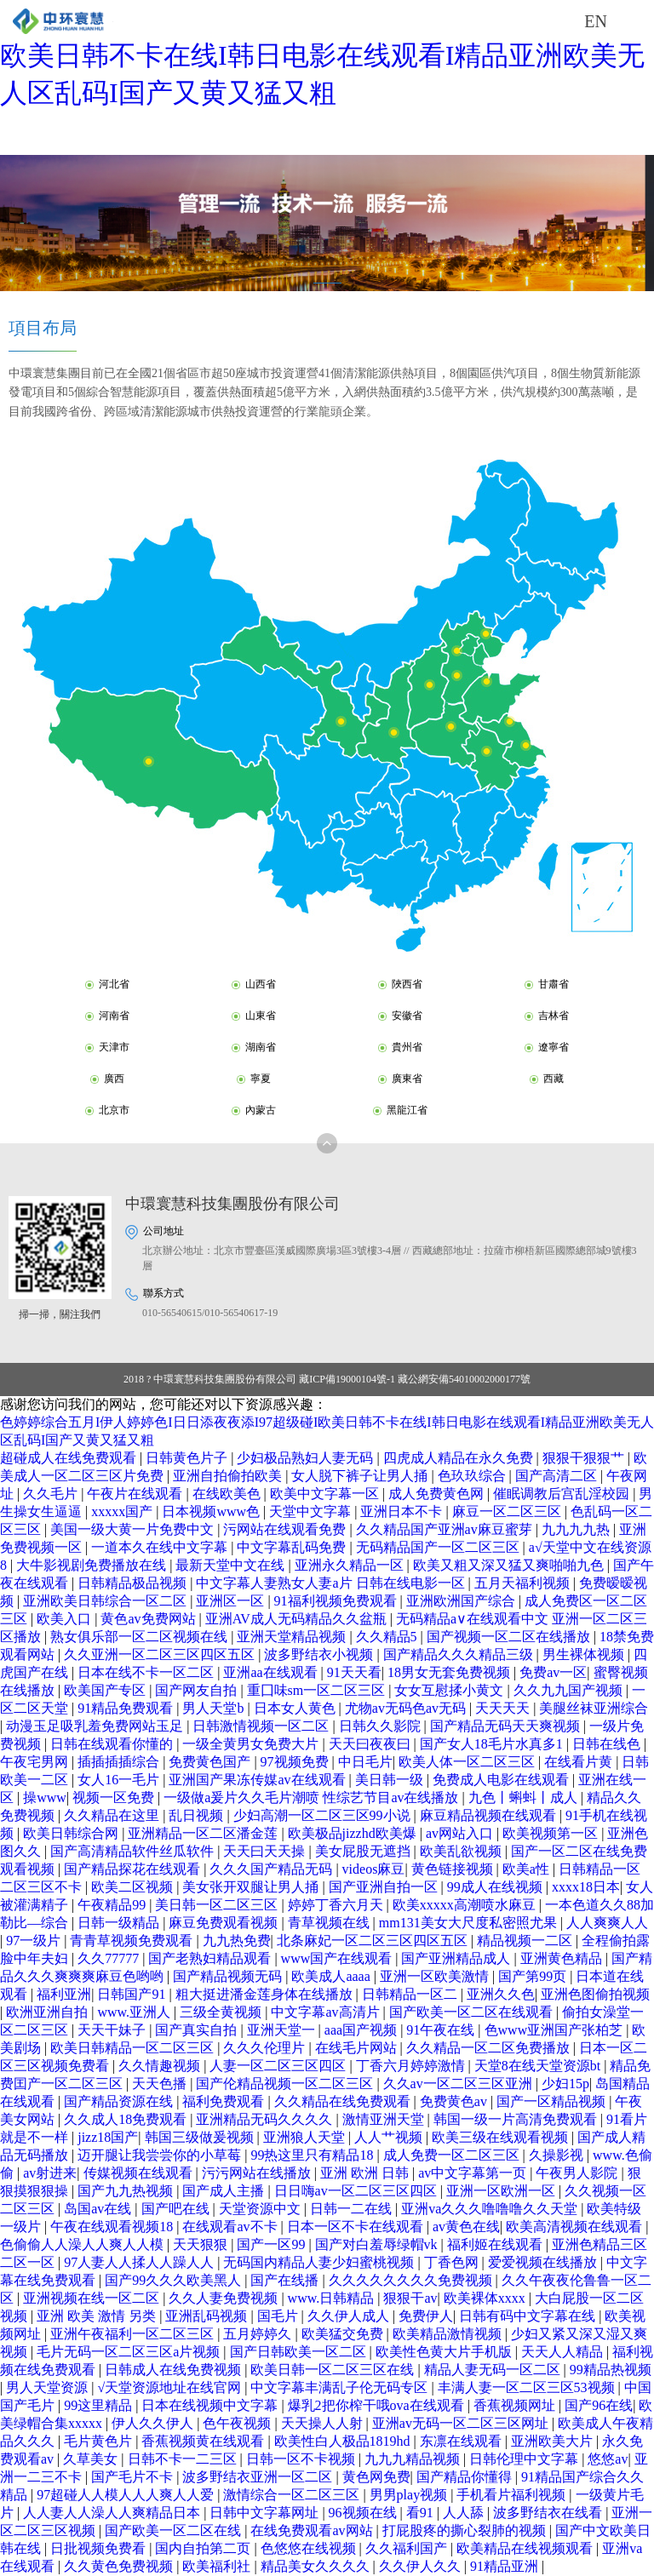 The width and height of the screenshot is (654, 2576). I want to click on 亚洲永久精品一区, so click(351, 1565).